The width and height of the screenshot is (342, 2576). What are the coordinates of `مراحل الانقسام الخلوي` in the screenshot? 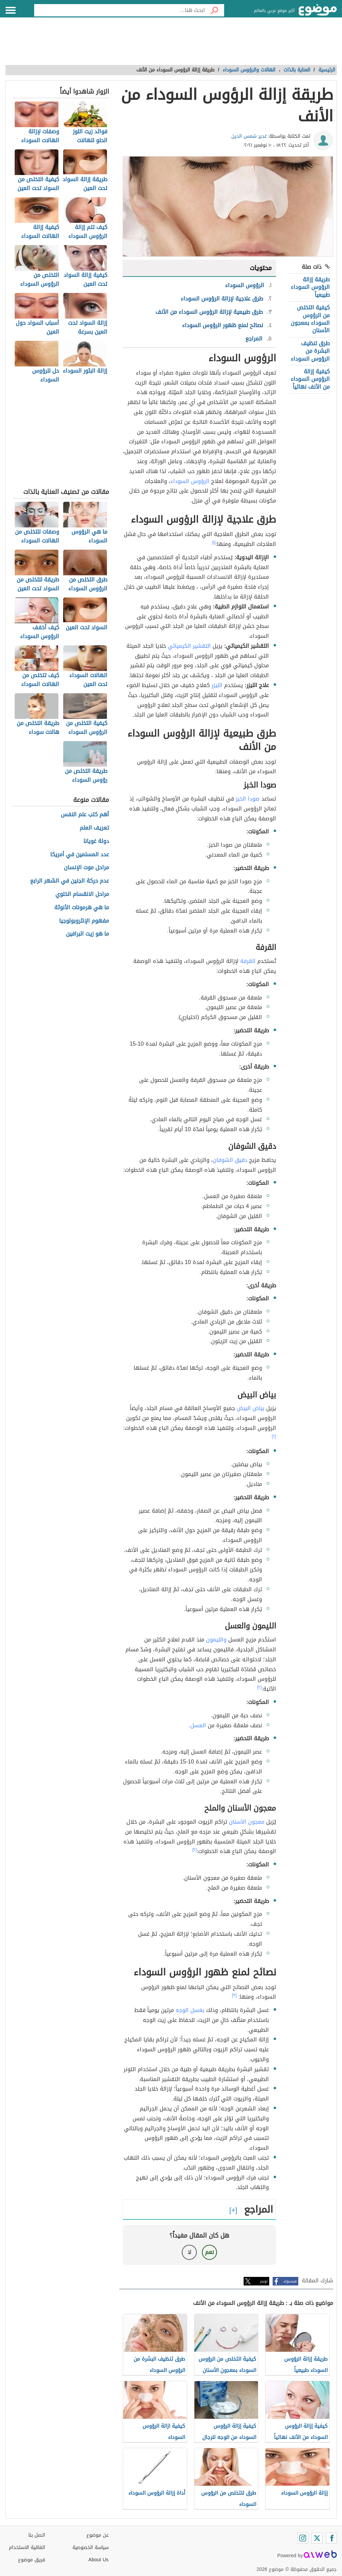 It's located at (82, 894).